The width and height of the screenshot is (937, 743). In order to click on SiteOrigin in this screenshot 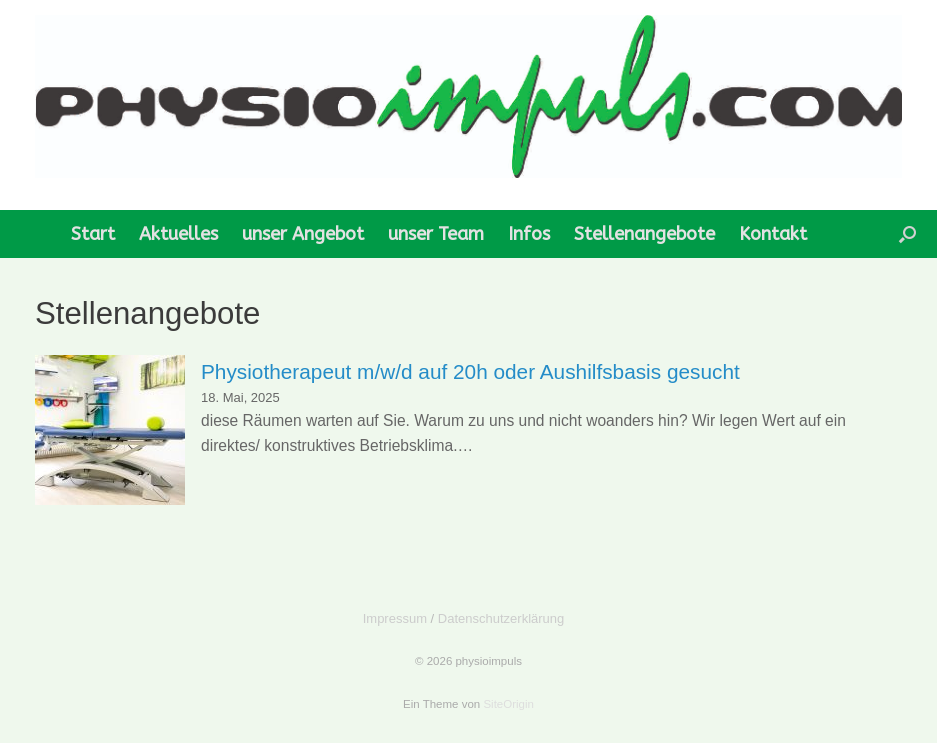, I will do `click(508, 704)`.